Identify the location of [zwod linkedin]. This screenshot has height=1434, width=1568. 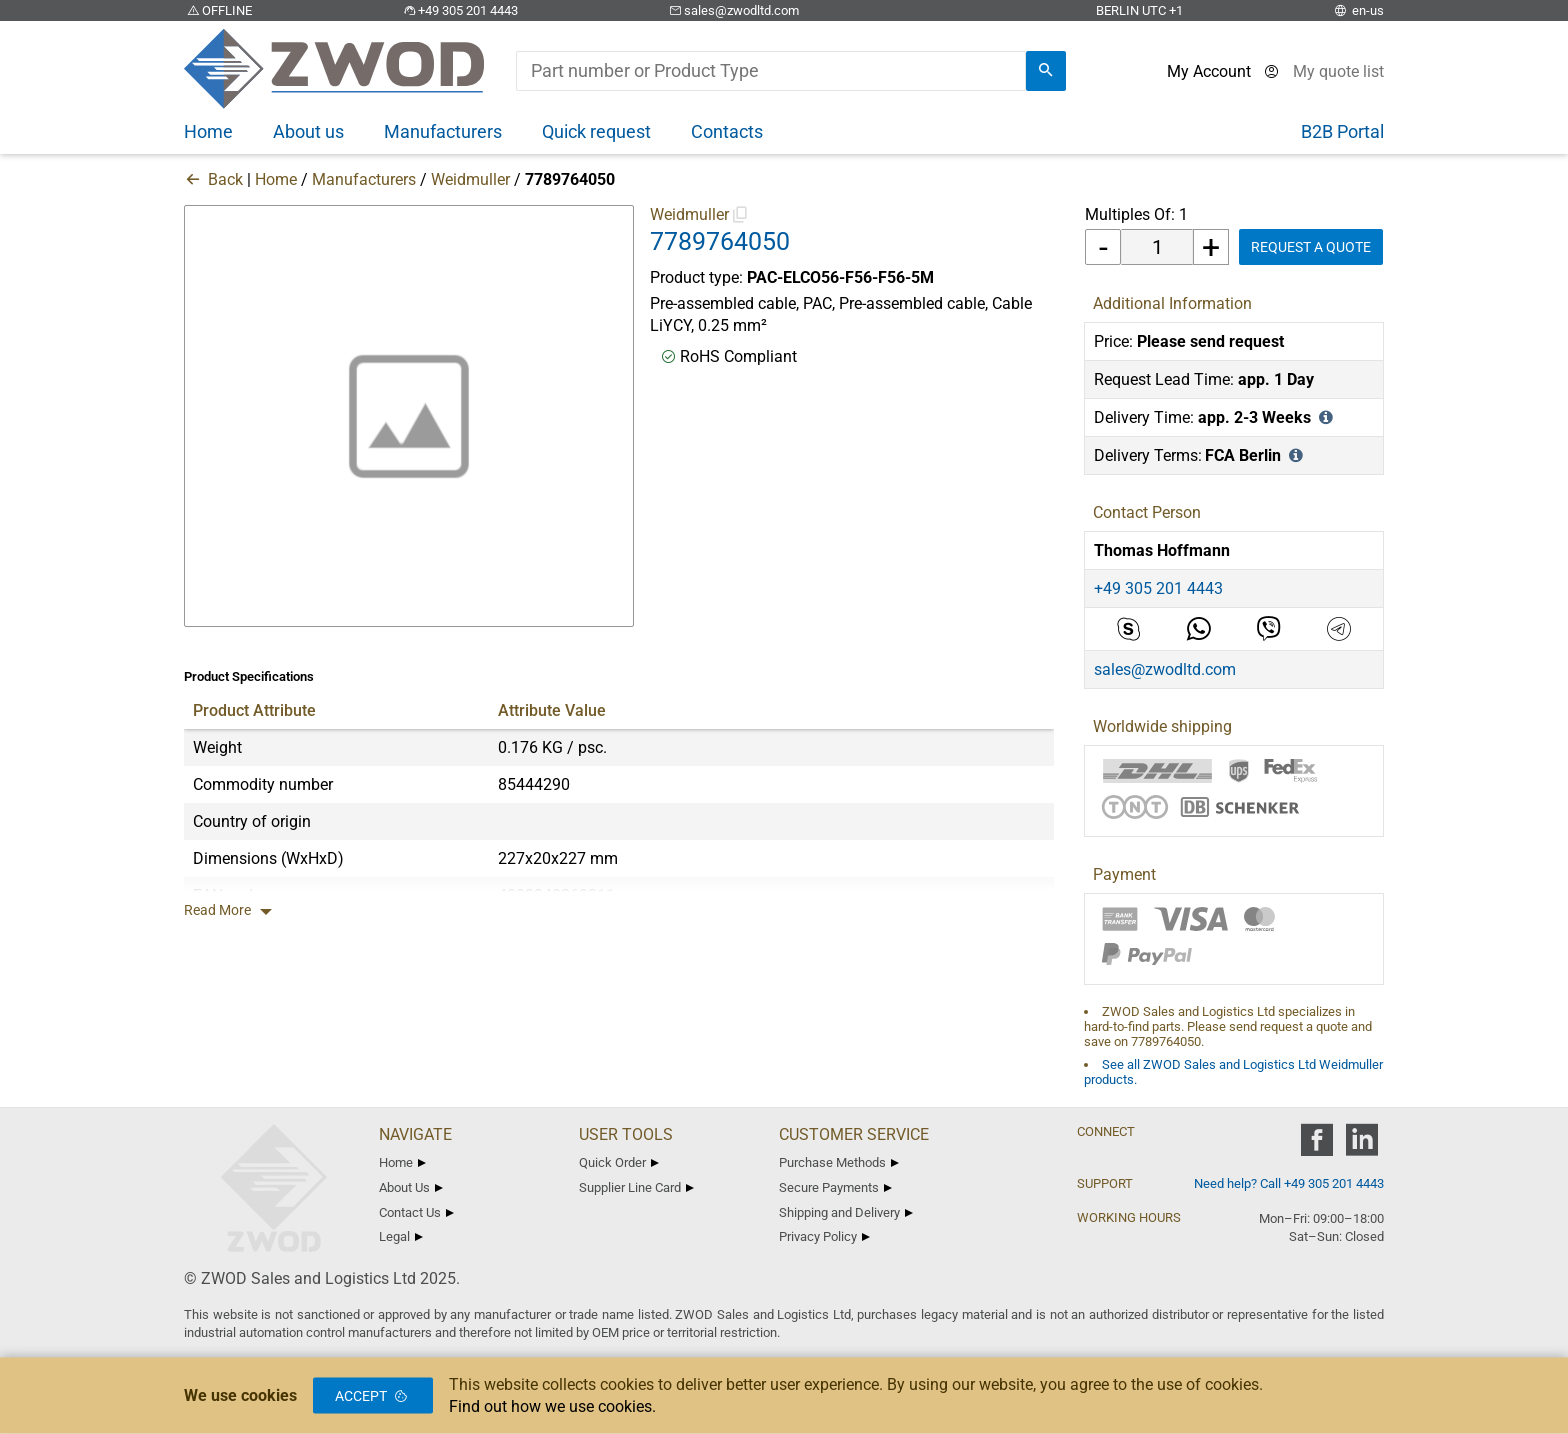
(1361, 1146).